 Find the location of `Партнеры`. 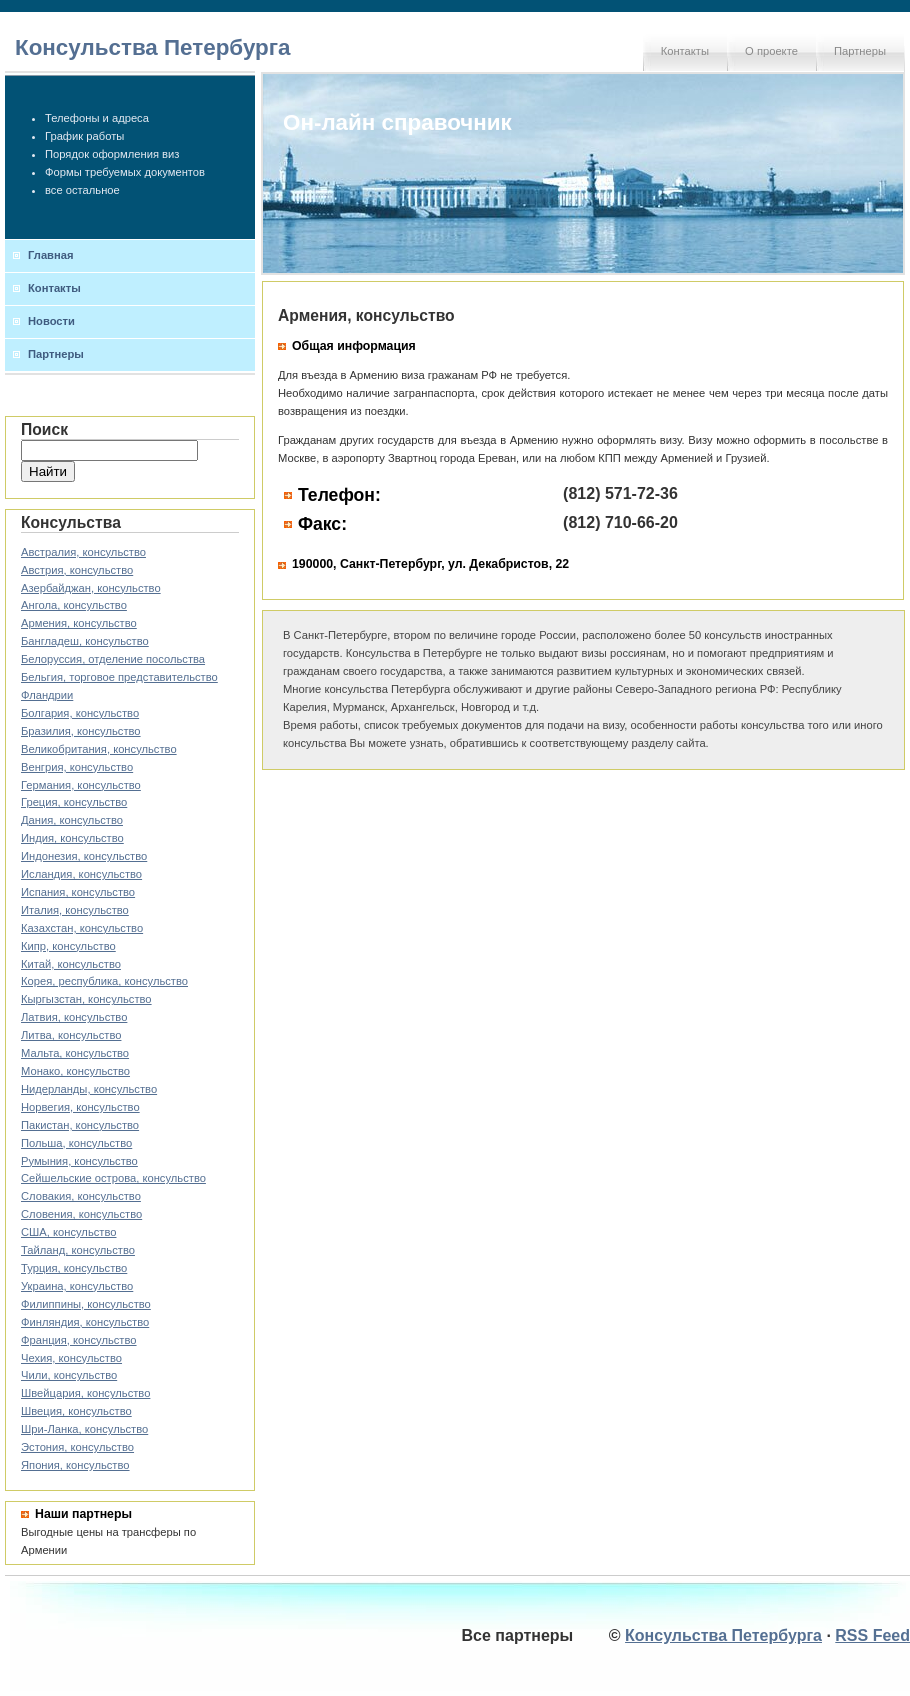

Партнеры is located at coordinates (860, 51).